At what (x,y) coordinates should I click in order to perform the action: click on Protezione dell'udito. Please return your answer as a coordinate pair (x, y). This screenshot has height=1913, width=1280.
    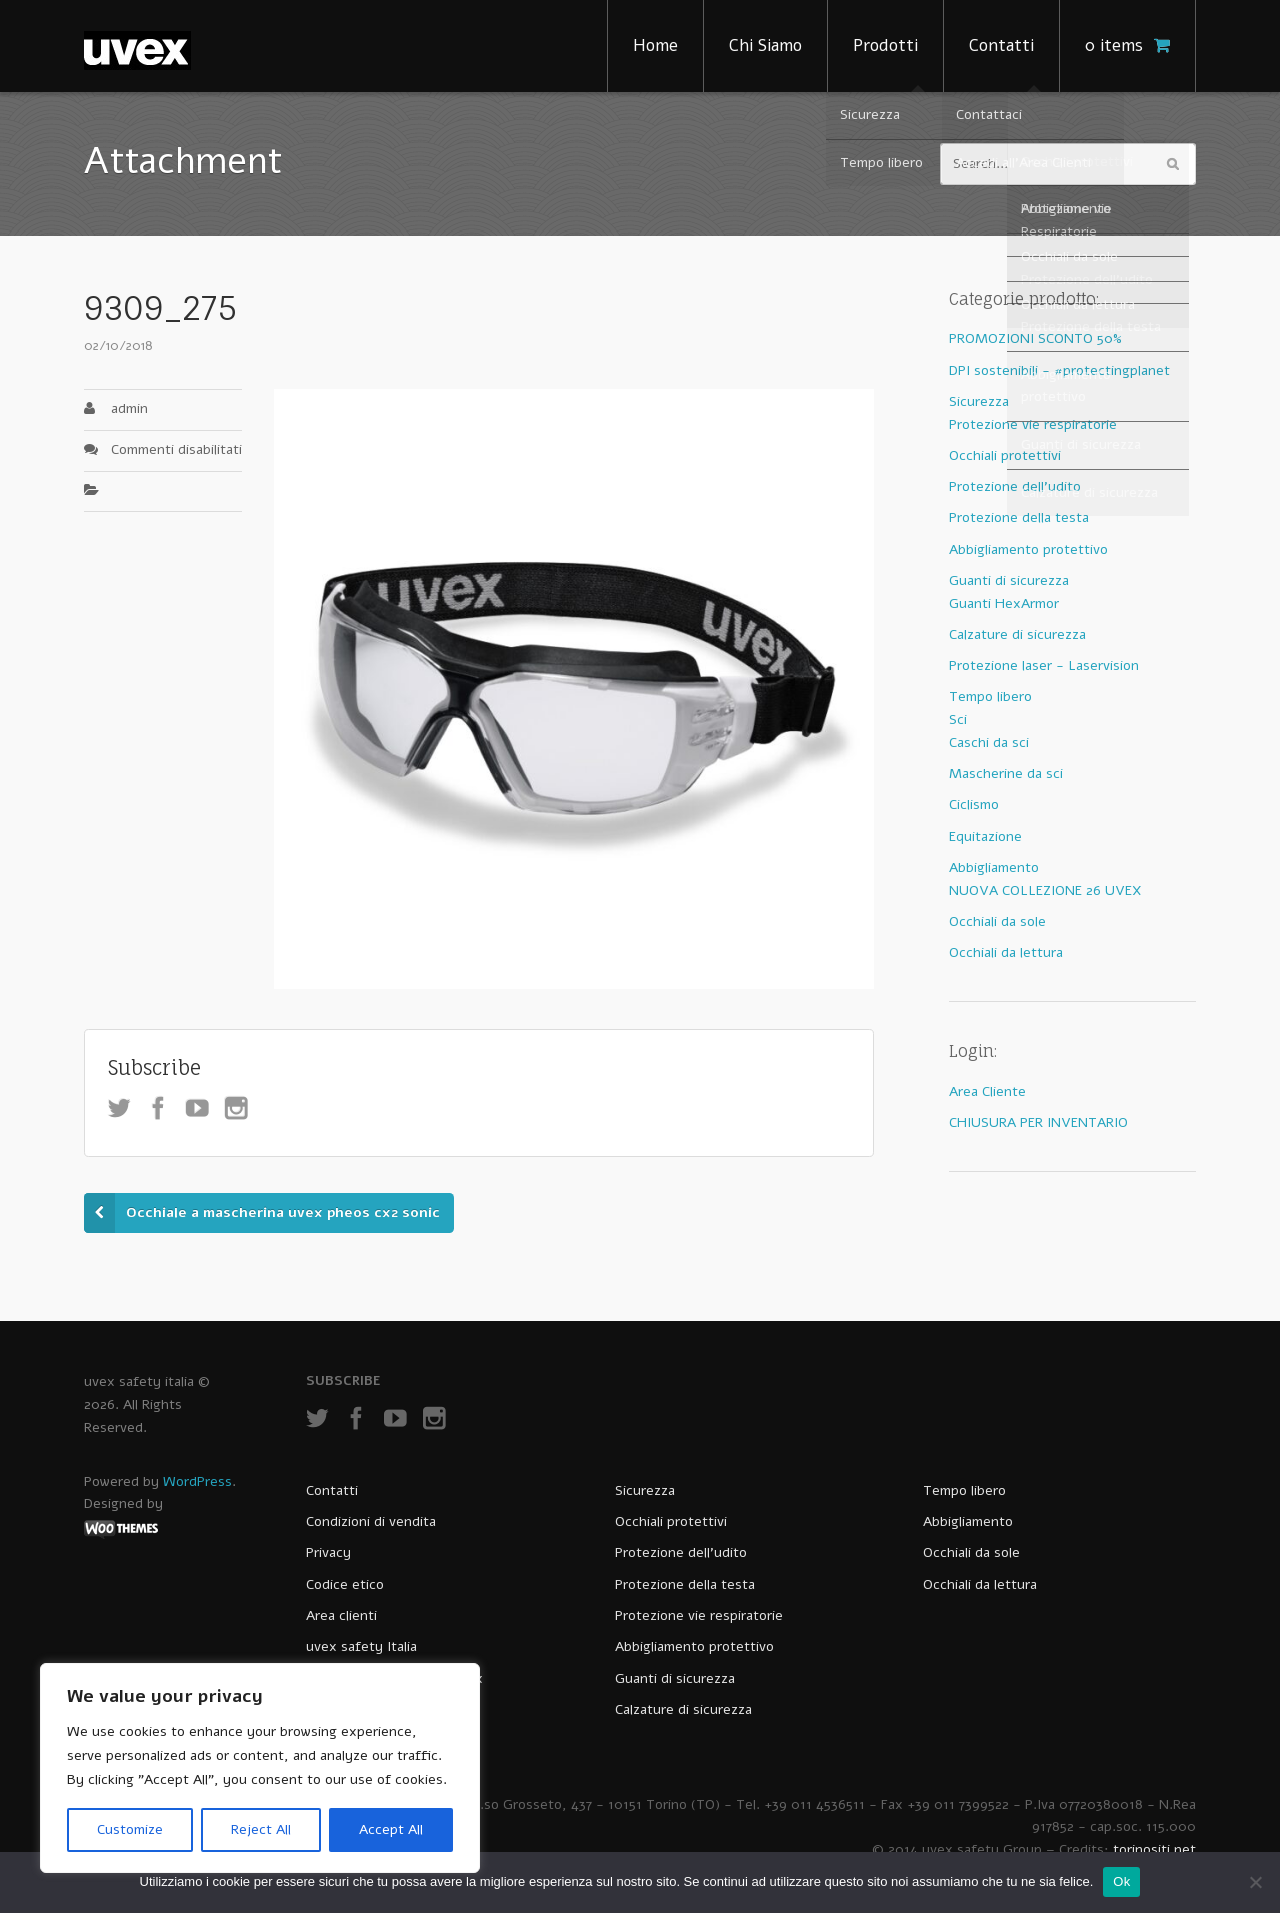
    Looking at the image, I should click on (1015, 486).